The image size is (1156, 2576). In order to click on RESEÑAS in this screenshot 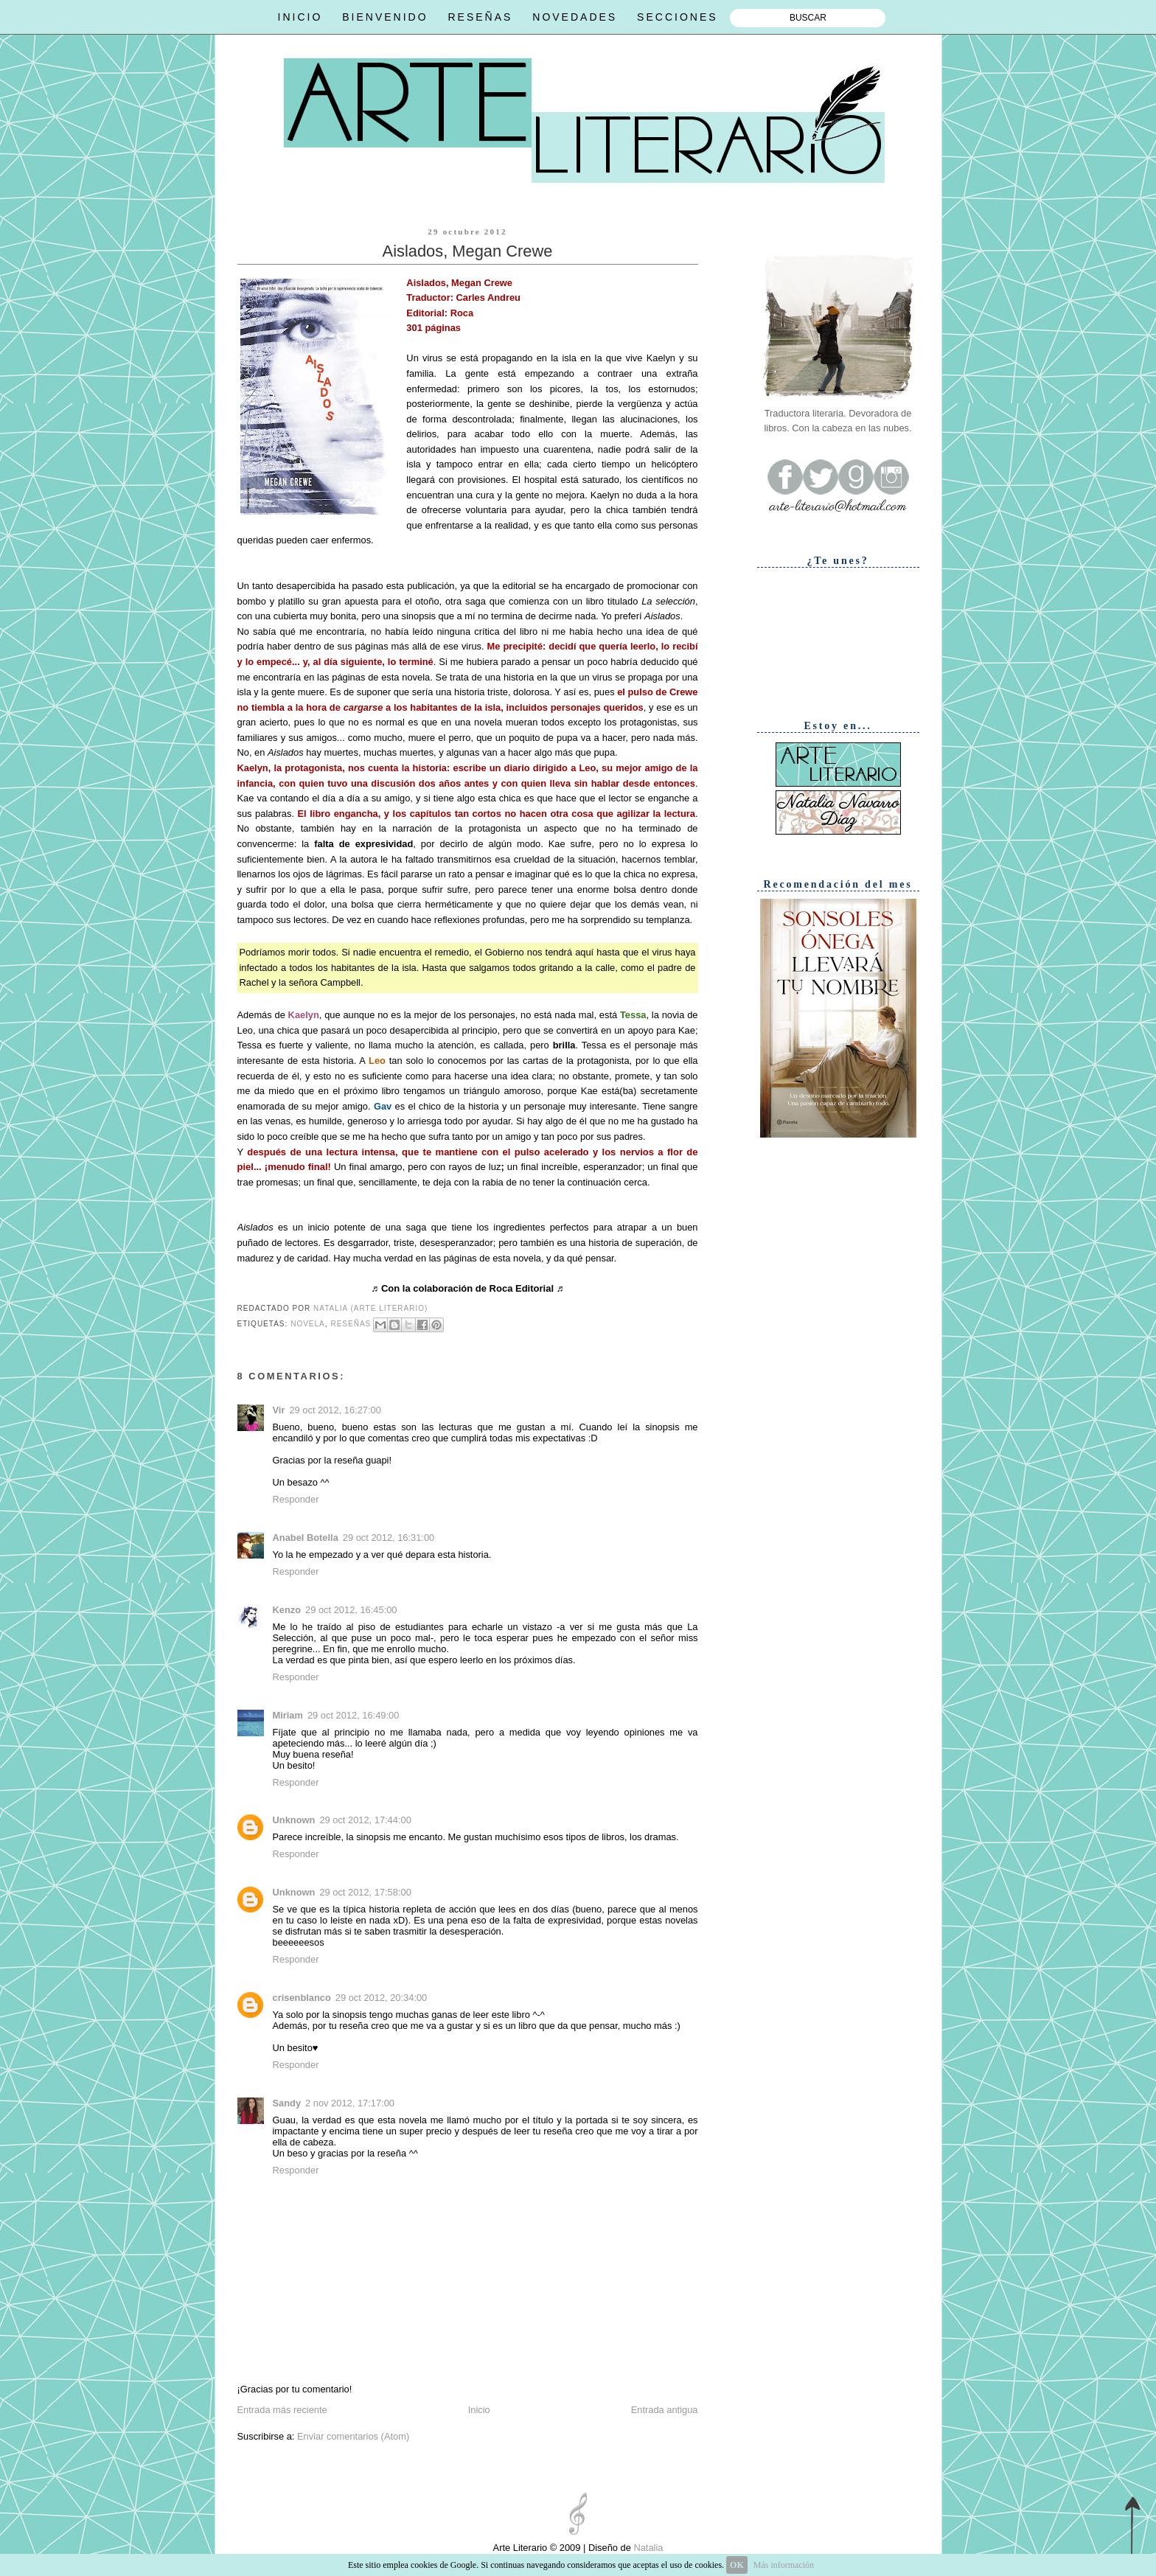, I will do `click(480, 17)`.